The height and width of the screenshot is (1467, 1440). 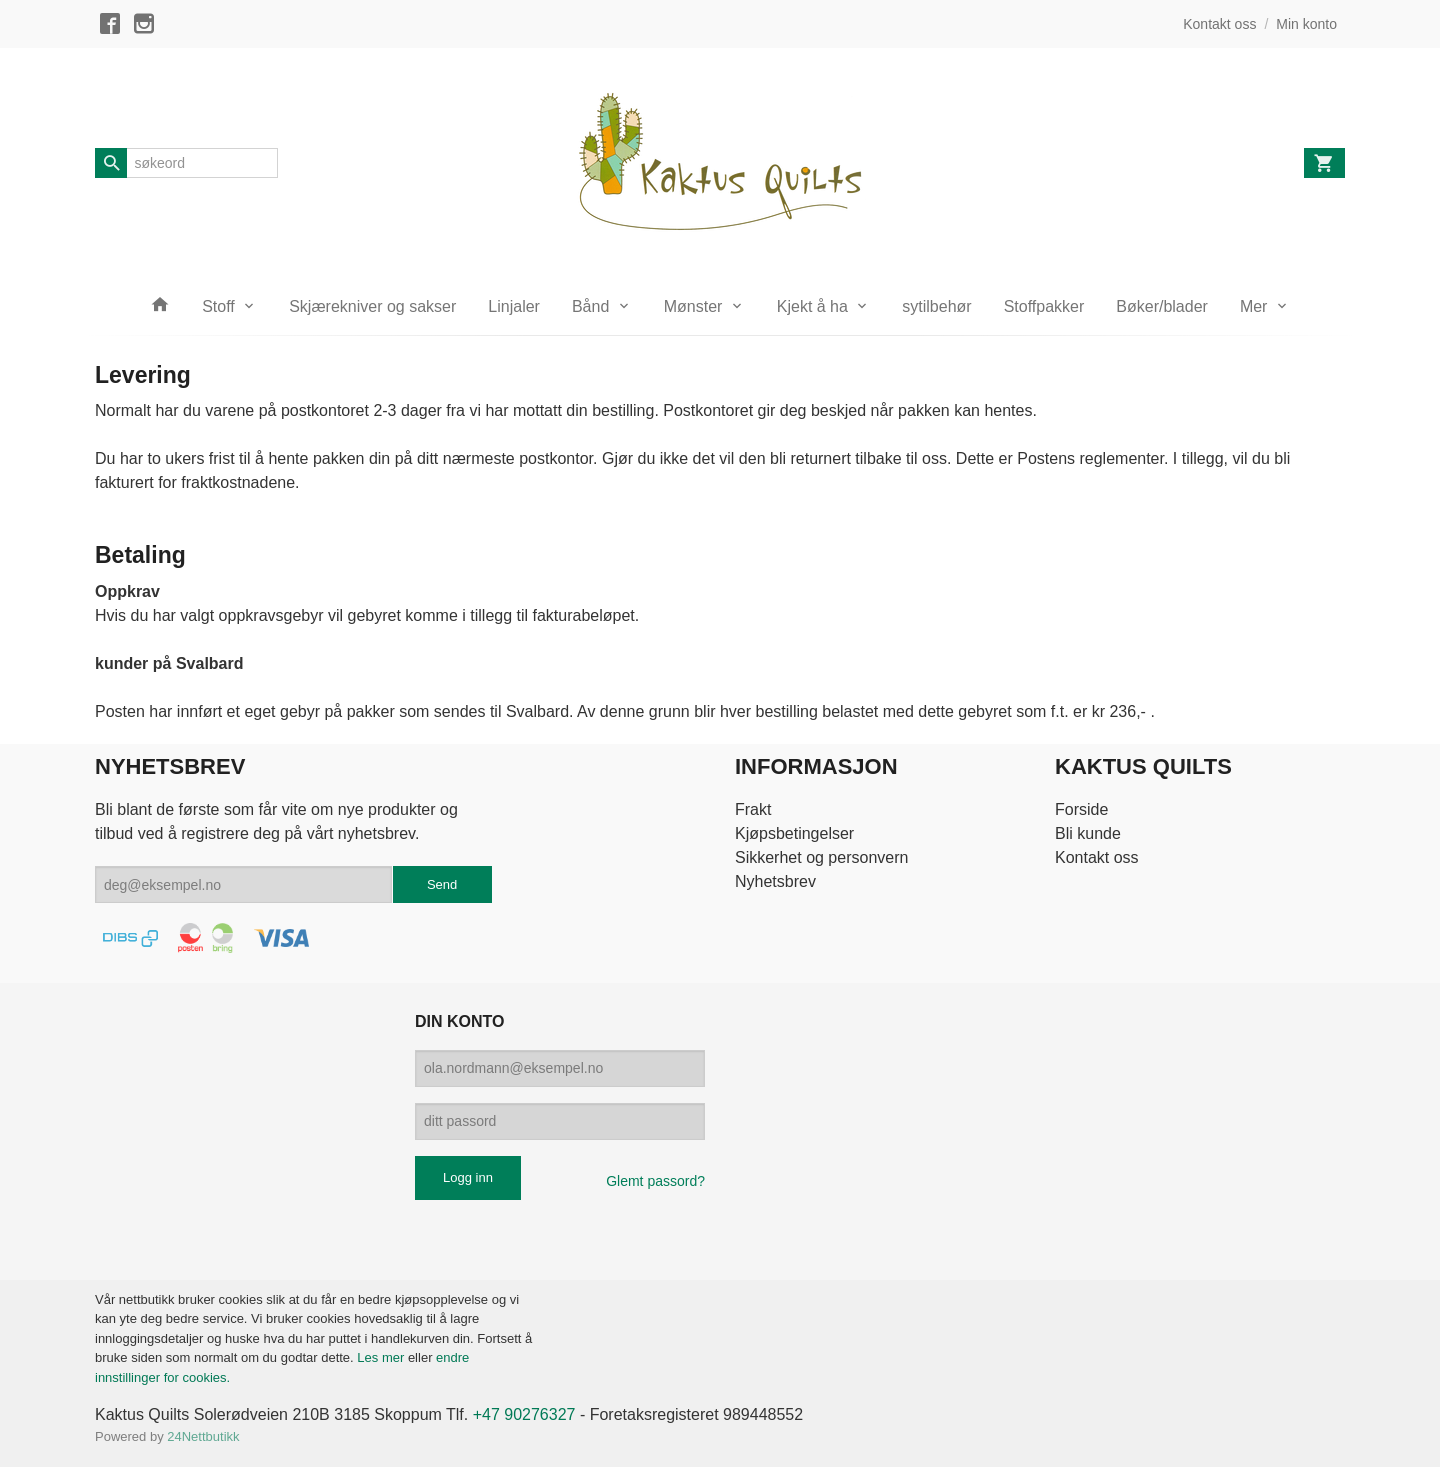 What do you see at coordinates (590, 306) in the screenshot?
I see `Bånd` at bounding box center [590, 306].